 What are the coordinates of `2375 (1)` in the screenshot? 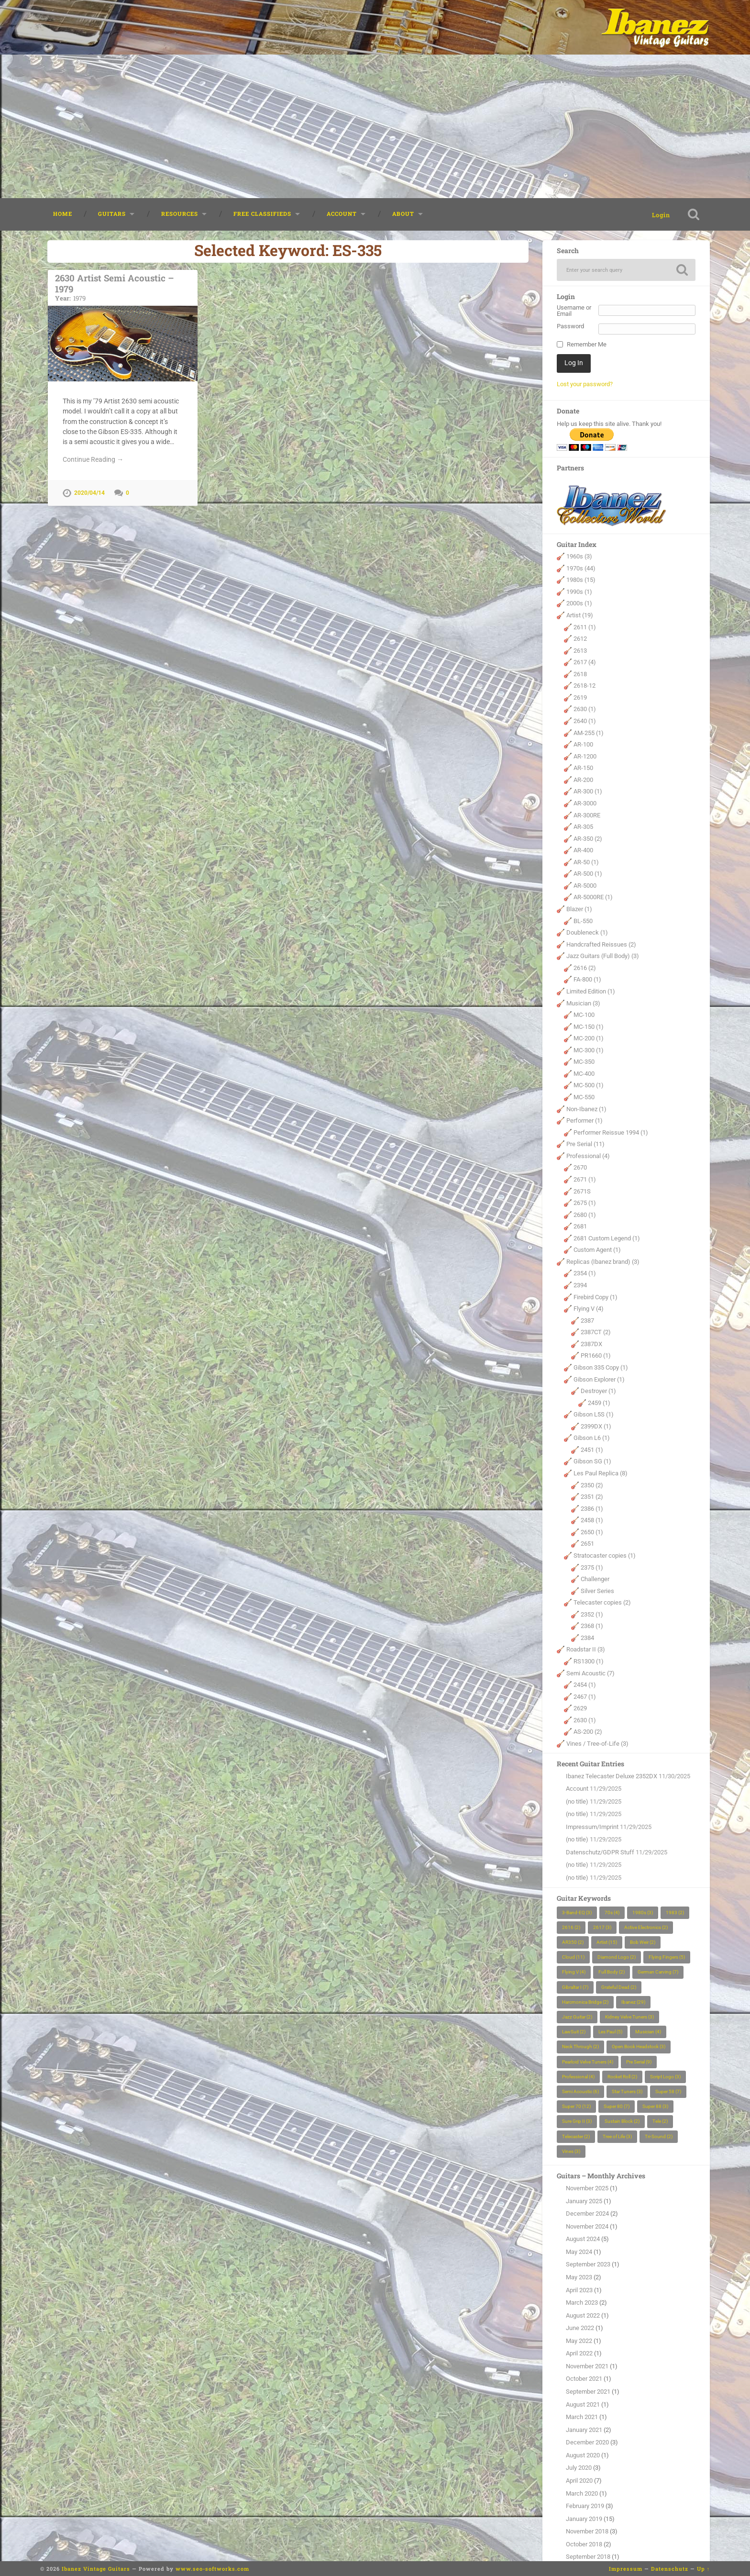 It's located at (592, 1567).